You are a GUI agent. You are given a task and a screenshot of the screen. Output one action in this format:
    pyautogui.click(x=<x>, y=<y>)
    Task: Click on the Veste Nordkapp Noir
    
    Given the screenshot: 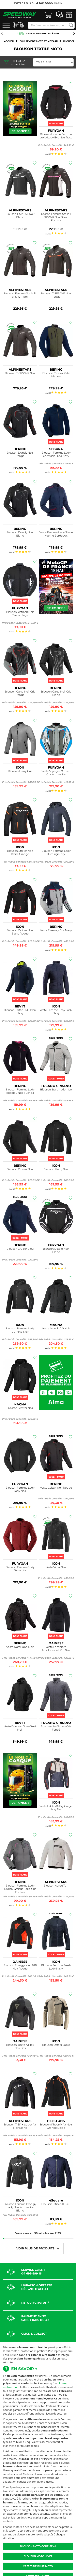 What is the action you would take?
    pyautogui.click(x=20, y=1646)
    